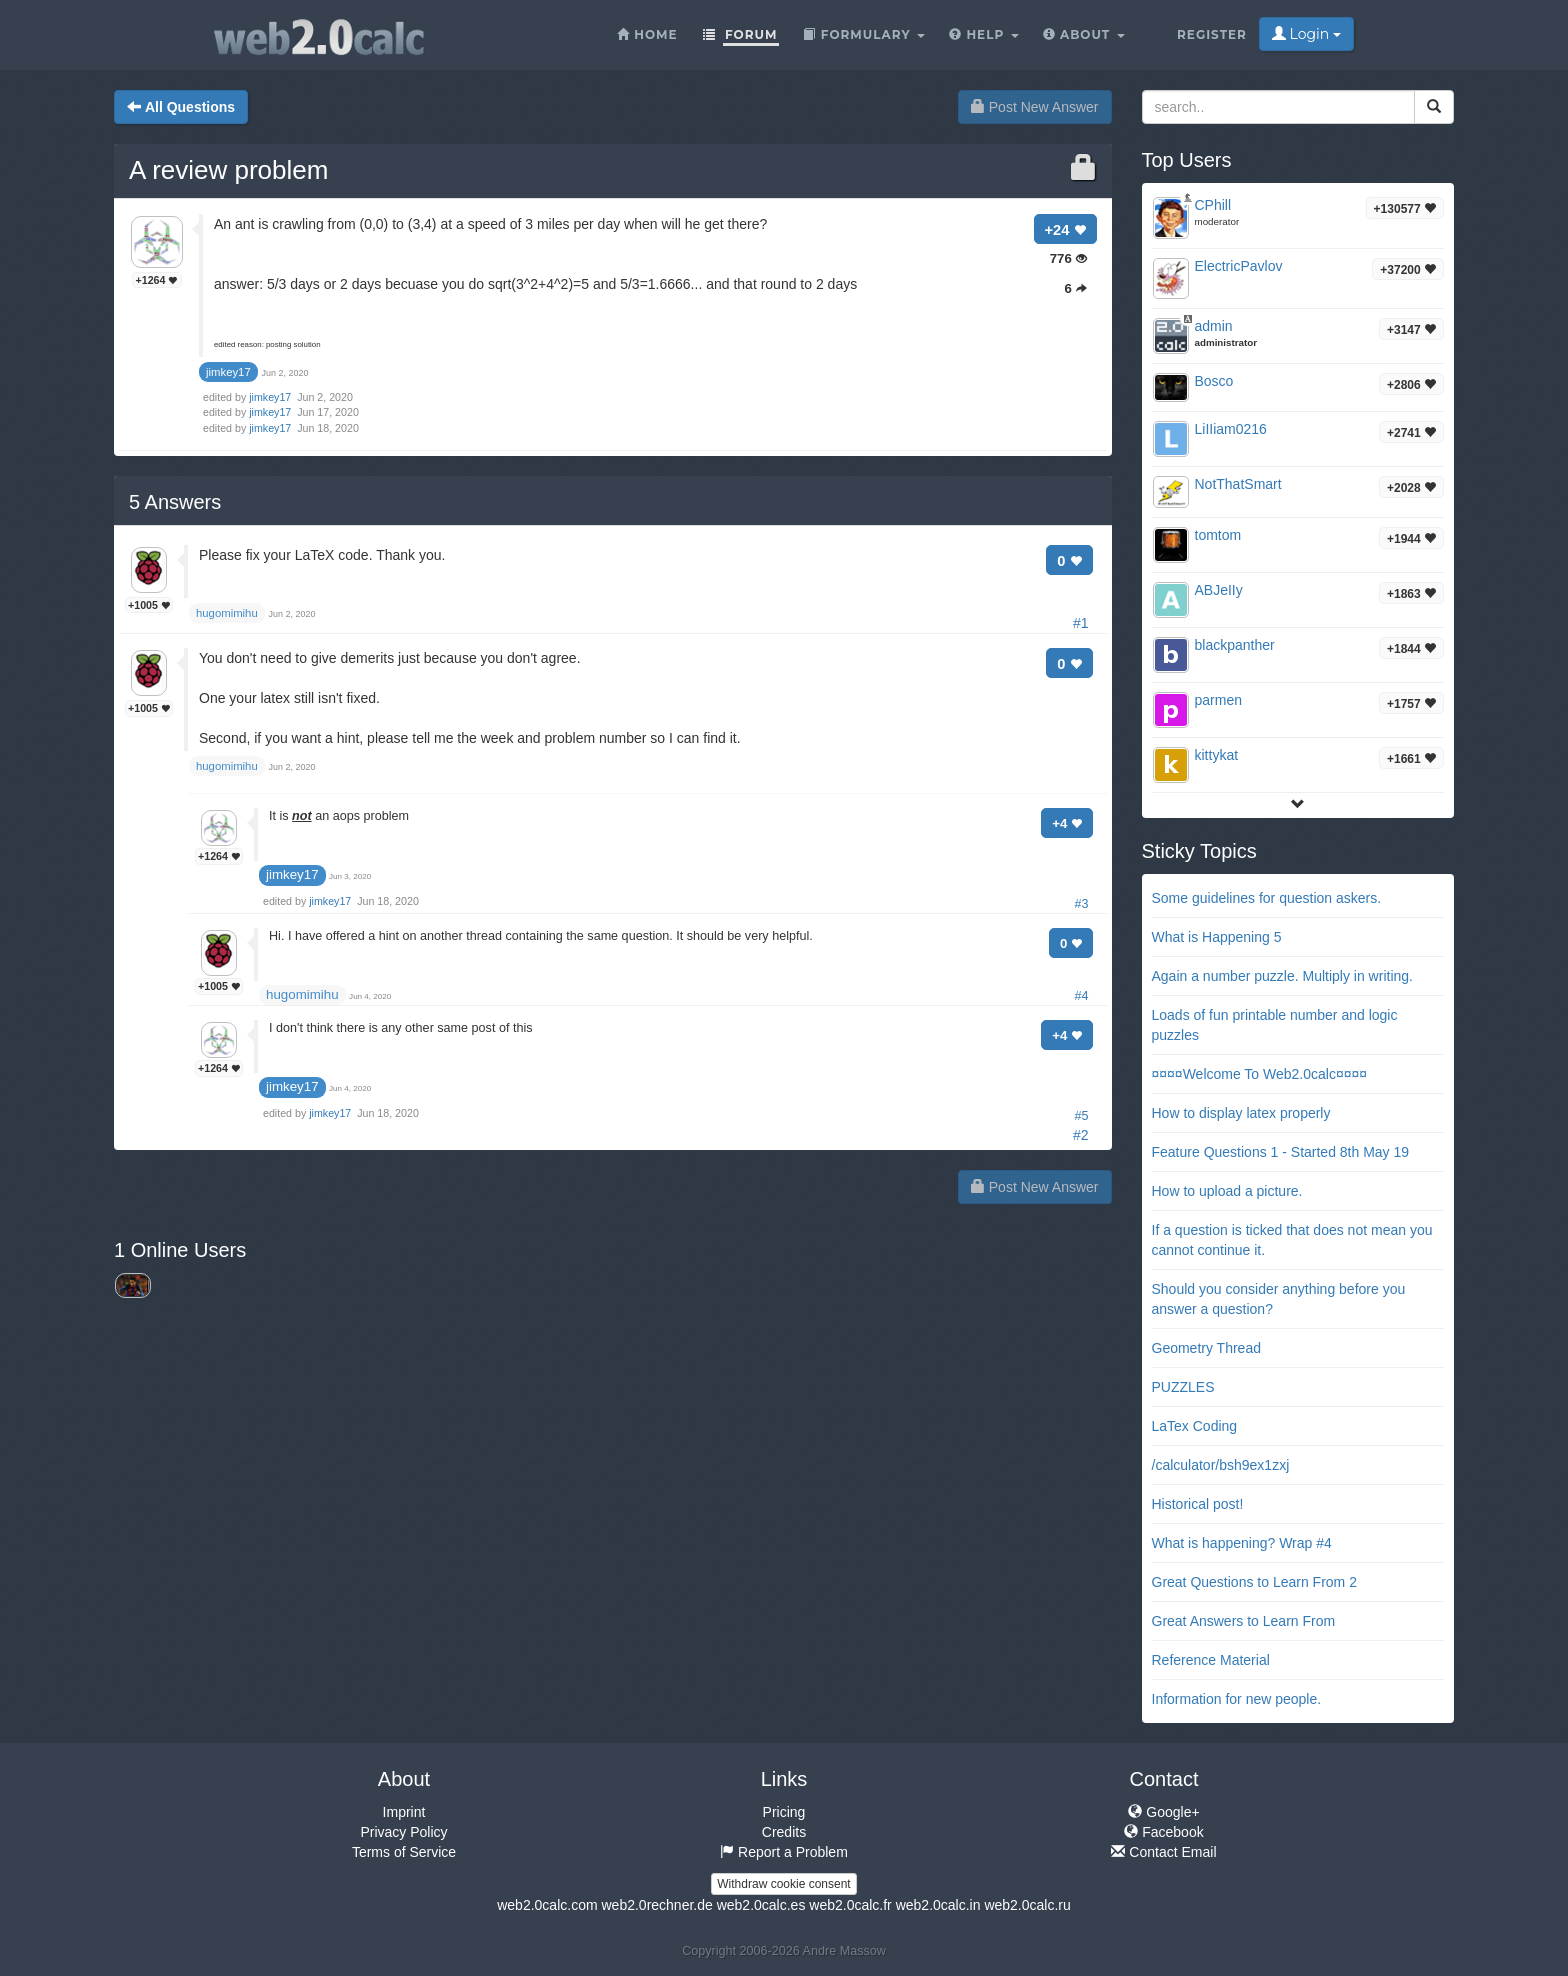  I want to click on /calculator/bsh9ex1zxj, so click(1221, 1465).